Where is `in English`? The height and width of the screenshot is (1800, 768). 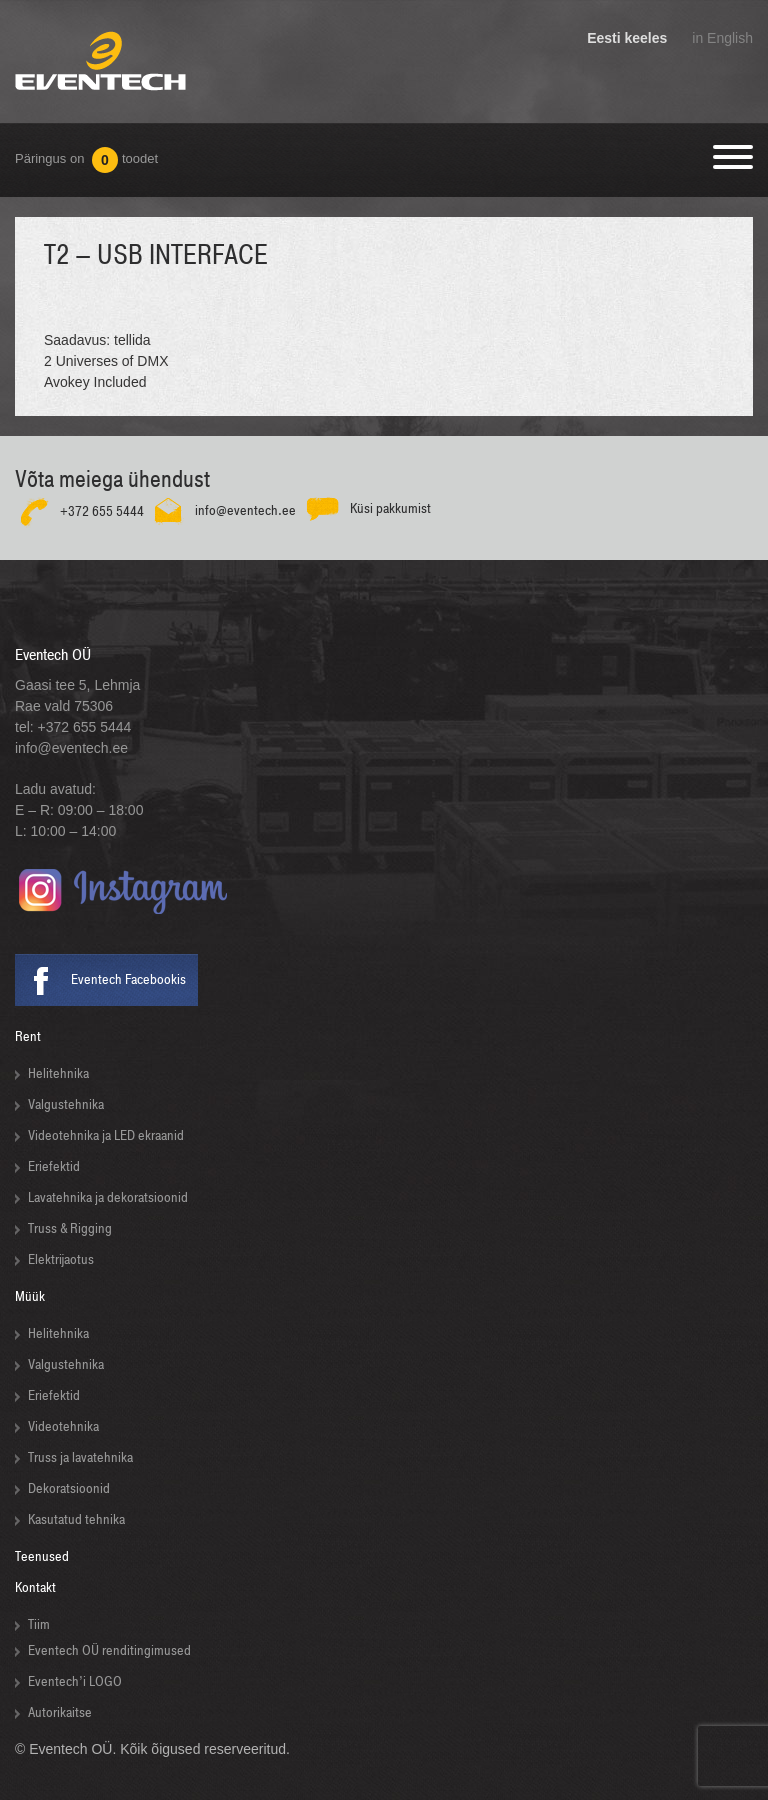
in English is located at coordinates (722, 38).